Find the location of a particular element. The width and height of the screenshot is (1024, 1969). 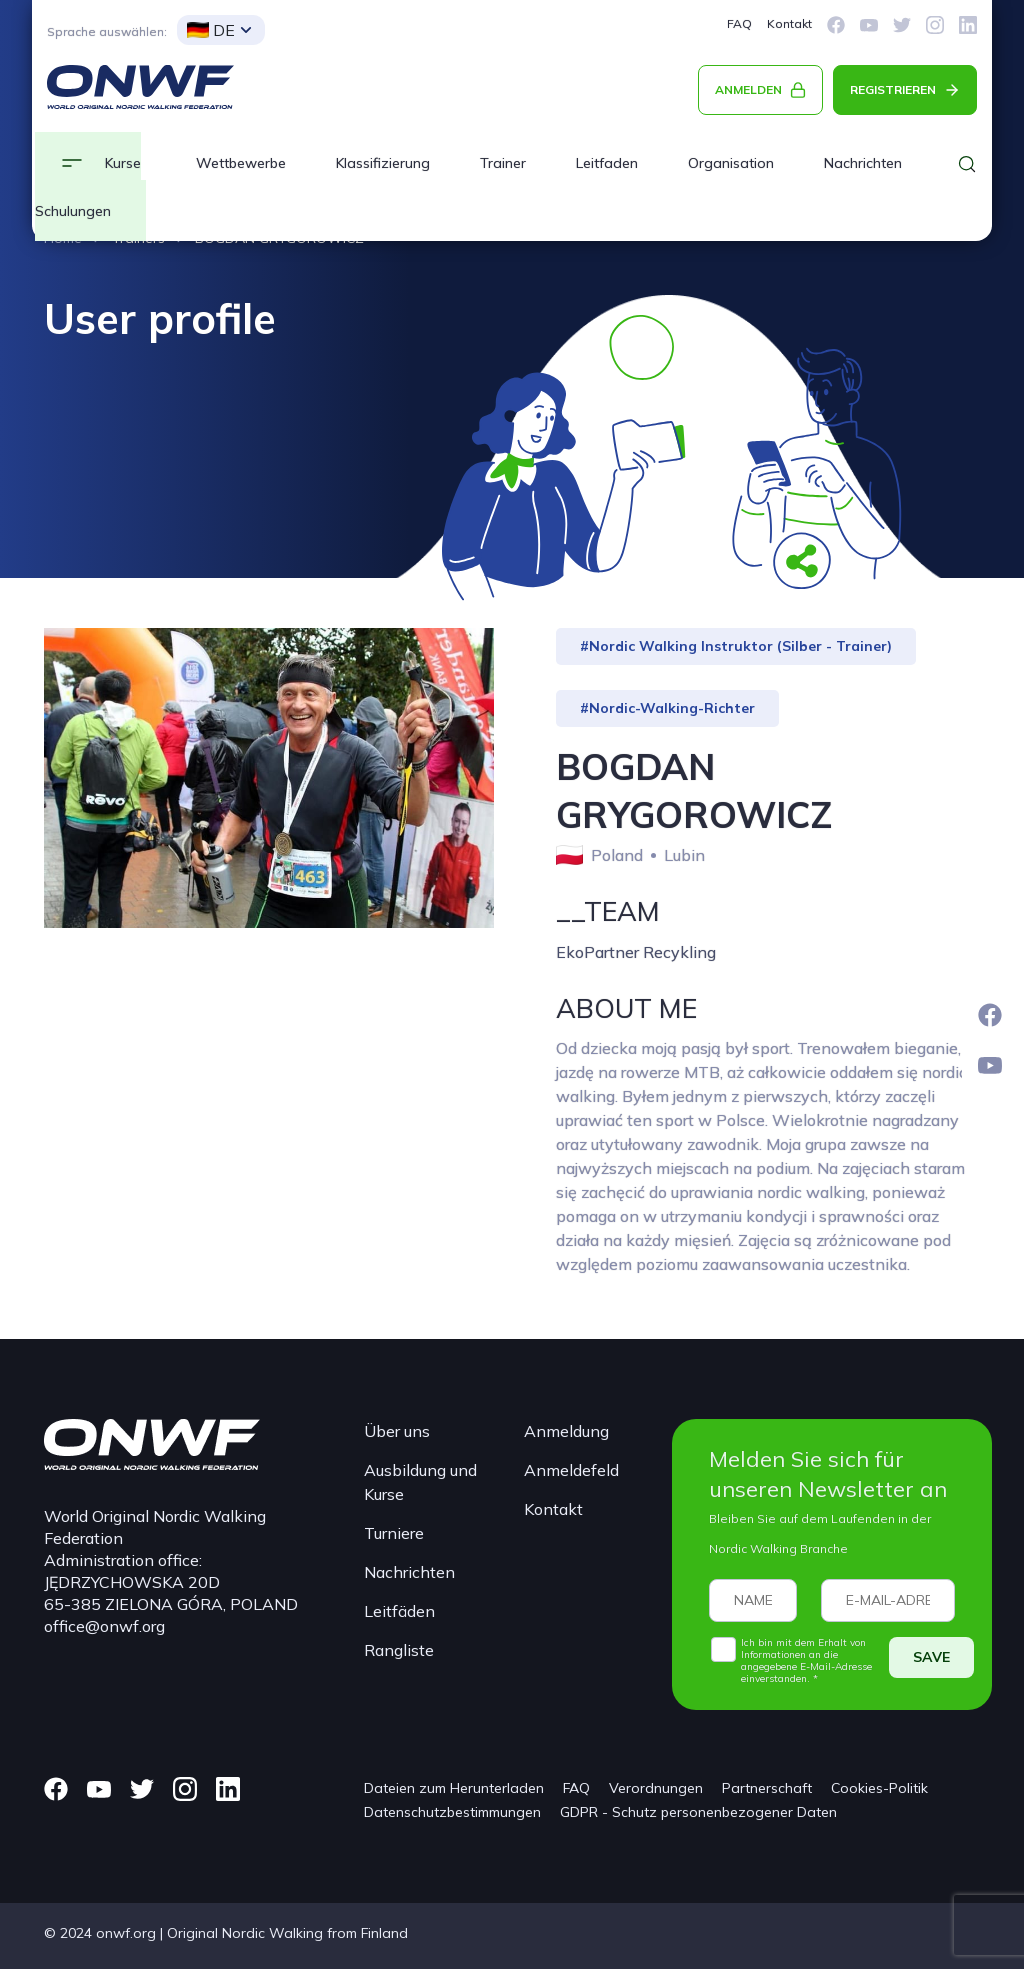

Datenschutzbestimmungen is located at coordinates (452, 1812).